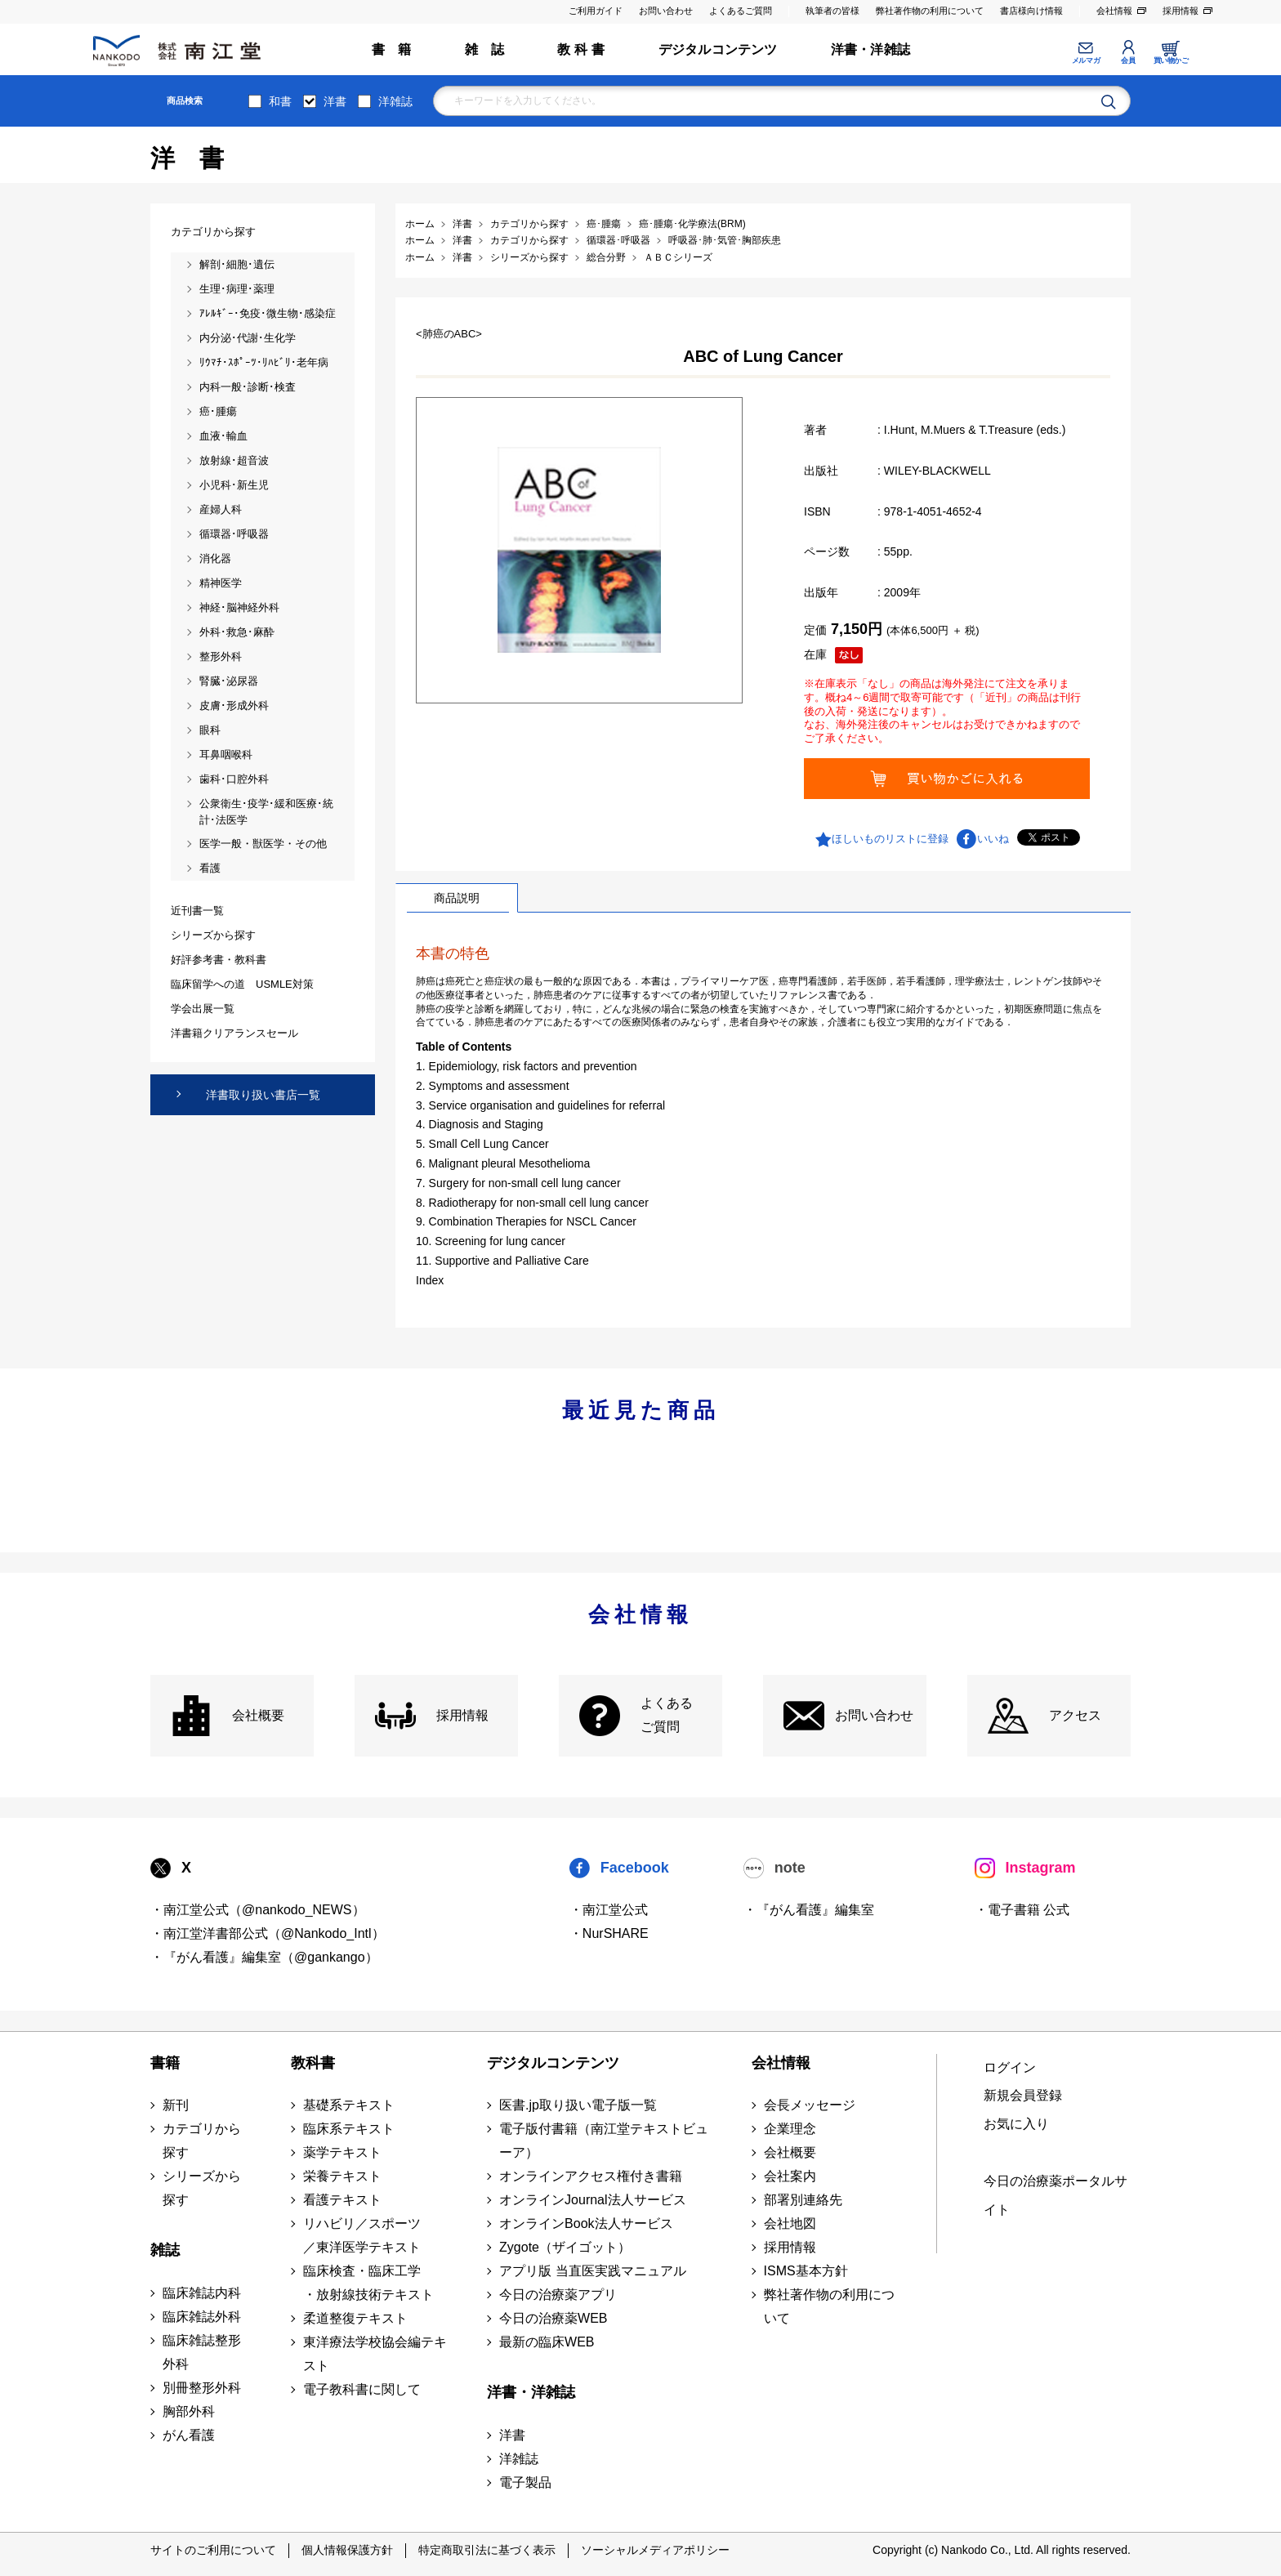  What do you see at coordinates (870, 49) in the screenshot?
I see `洋書・洋雑誌` at bounding box center [870, 49].